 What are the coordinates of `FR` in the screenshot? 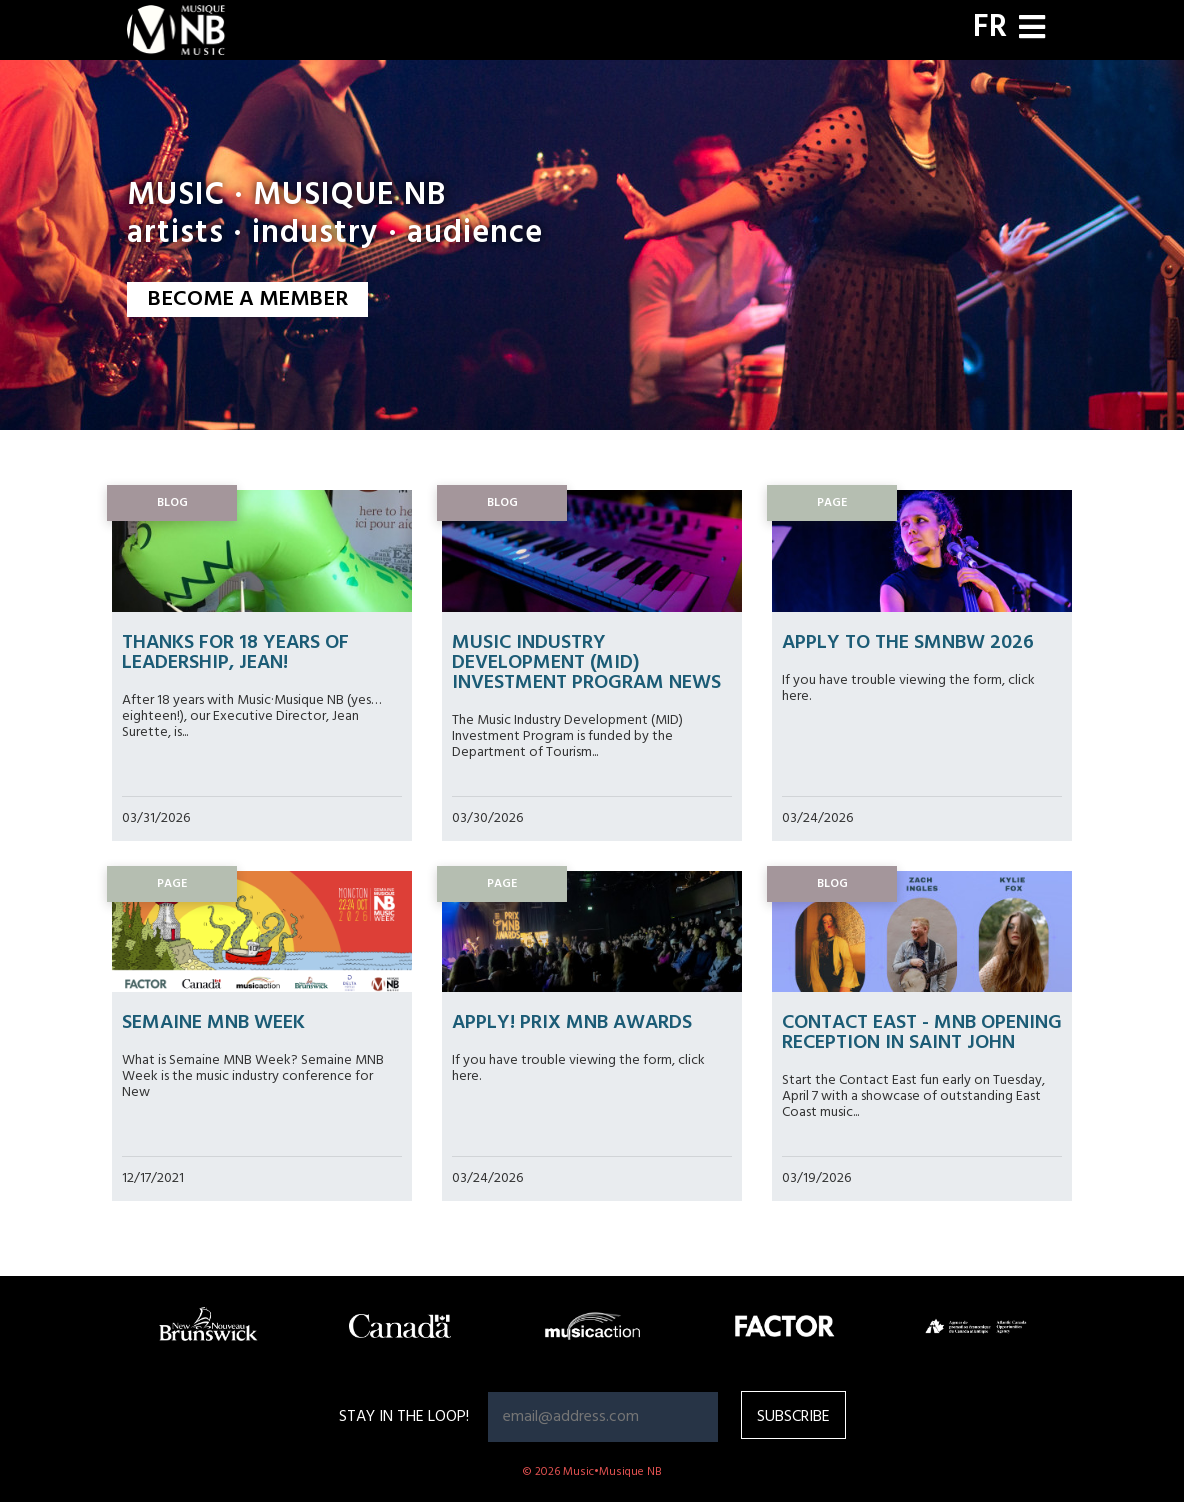 It's located at (990, 28).